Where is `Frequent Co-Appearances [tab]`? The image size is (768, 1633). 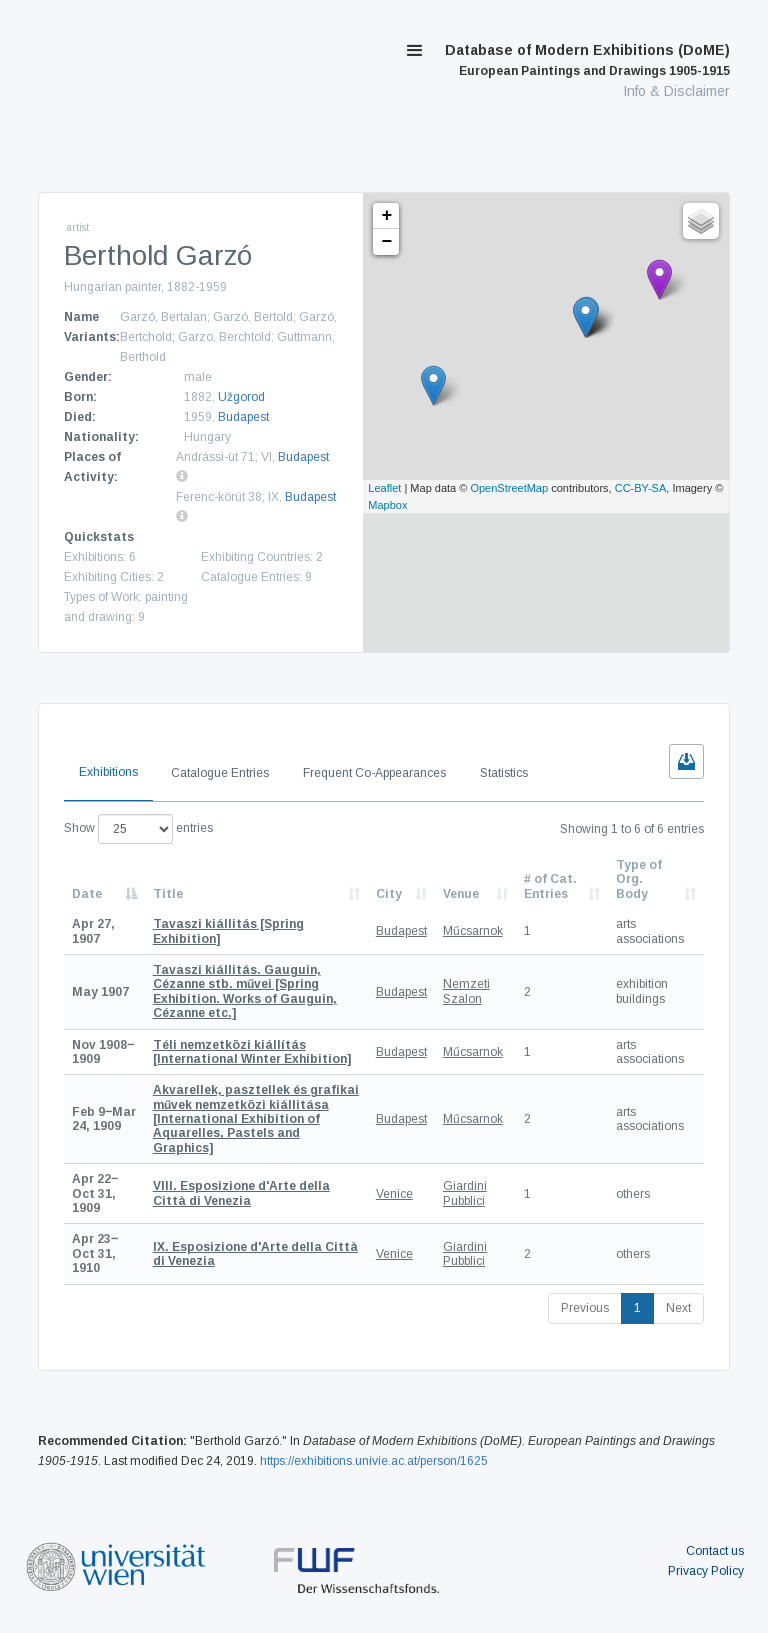 Frequent Co-Appearances [tab] is located at coordinates (374, 773).